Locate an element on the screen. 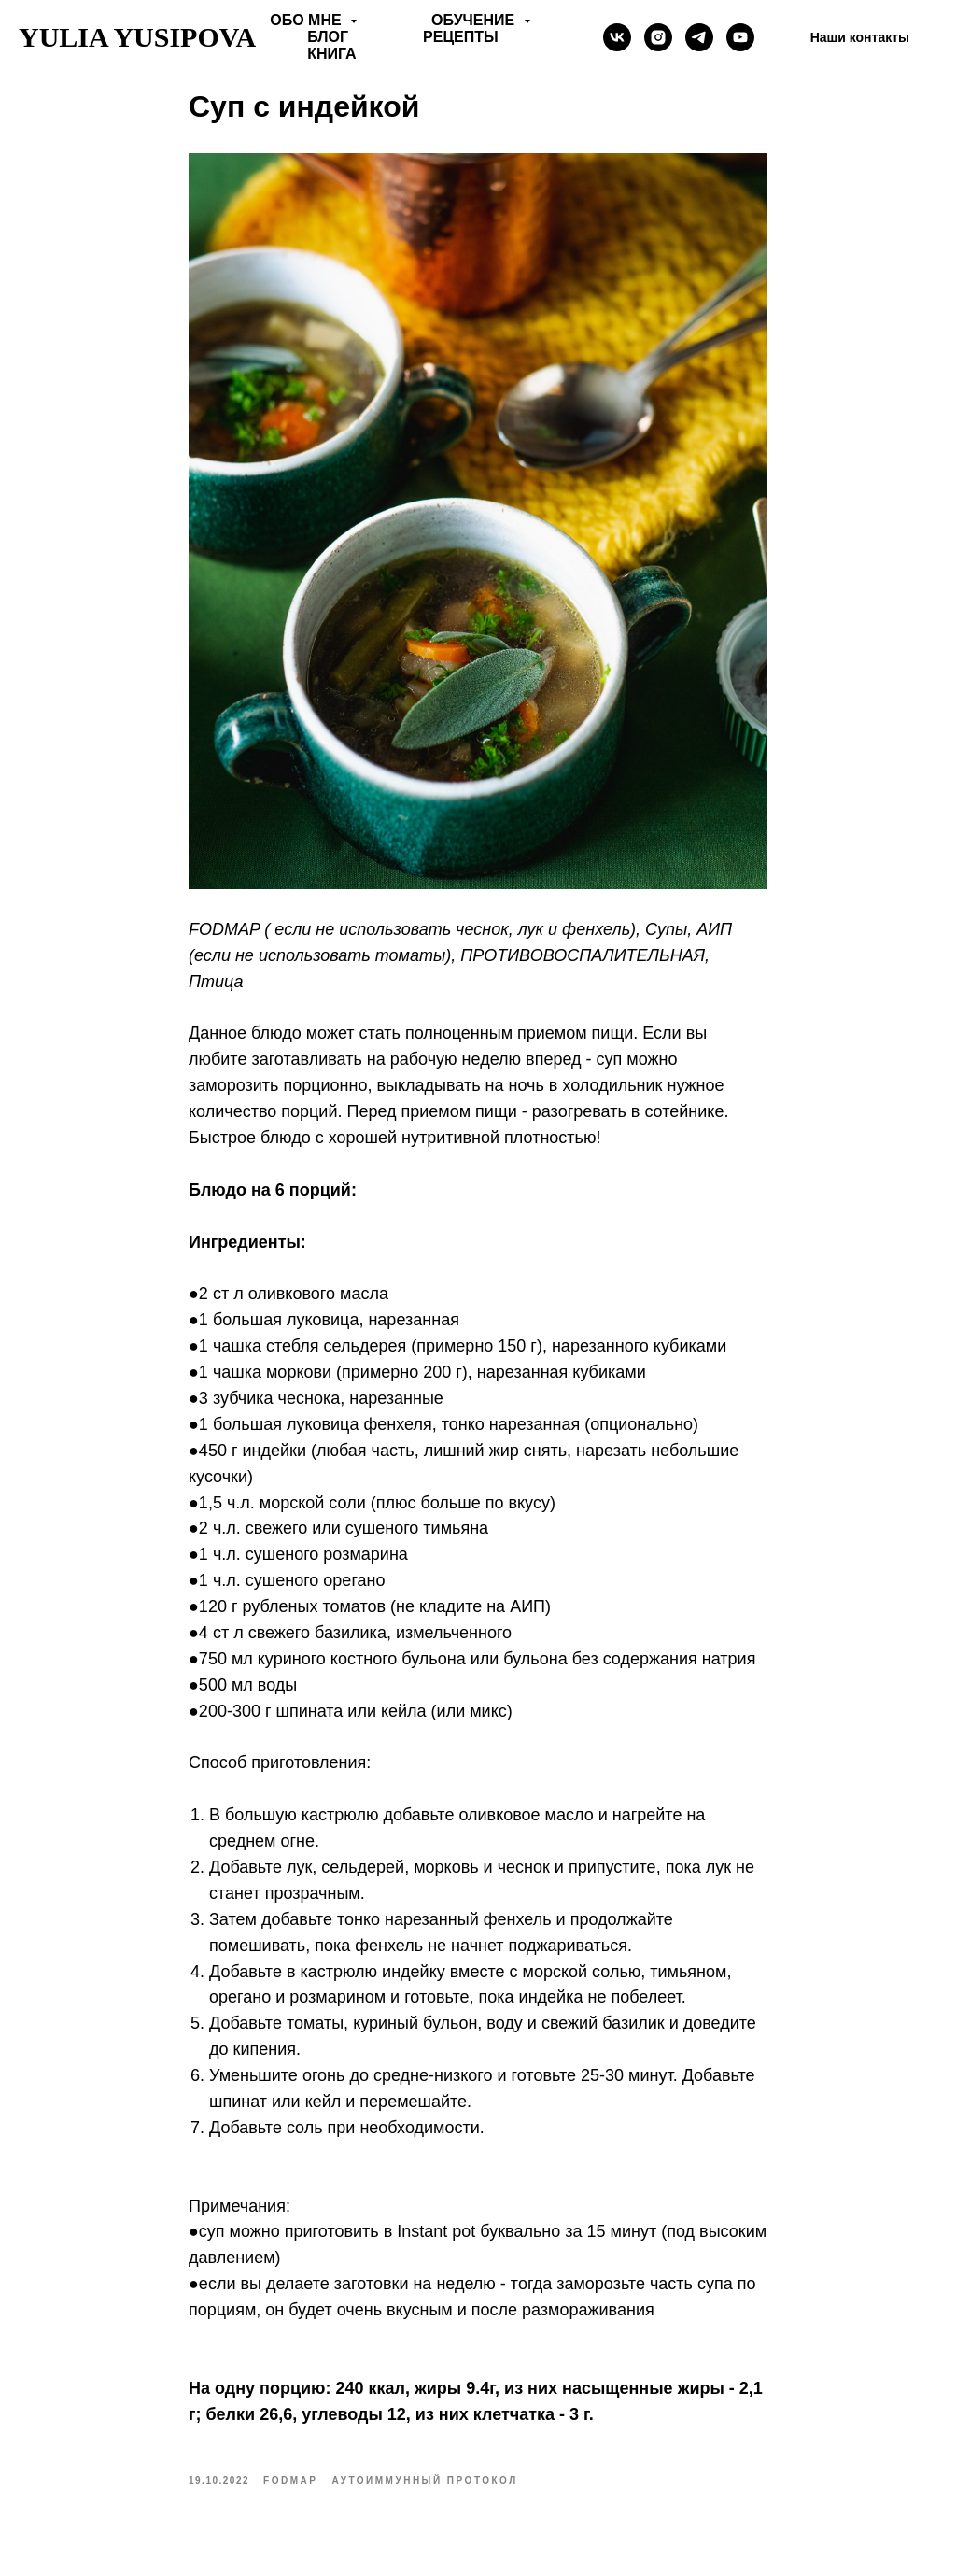 The width and height of the screenshot is (956, 2576). Обо мне [button] is located at coordinates (307, 20).